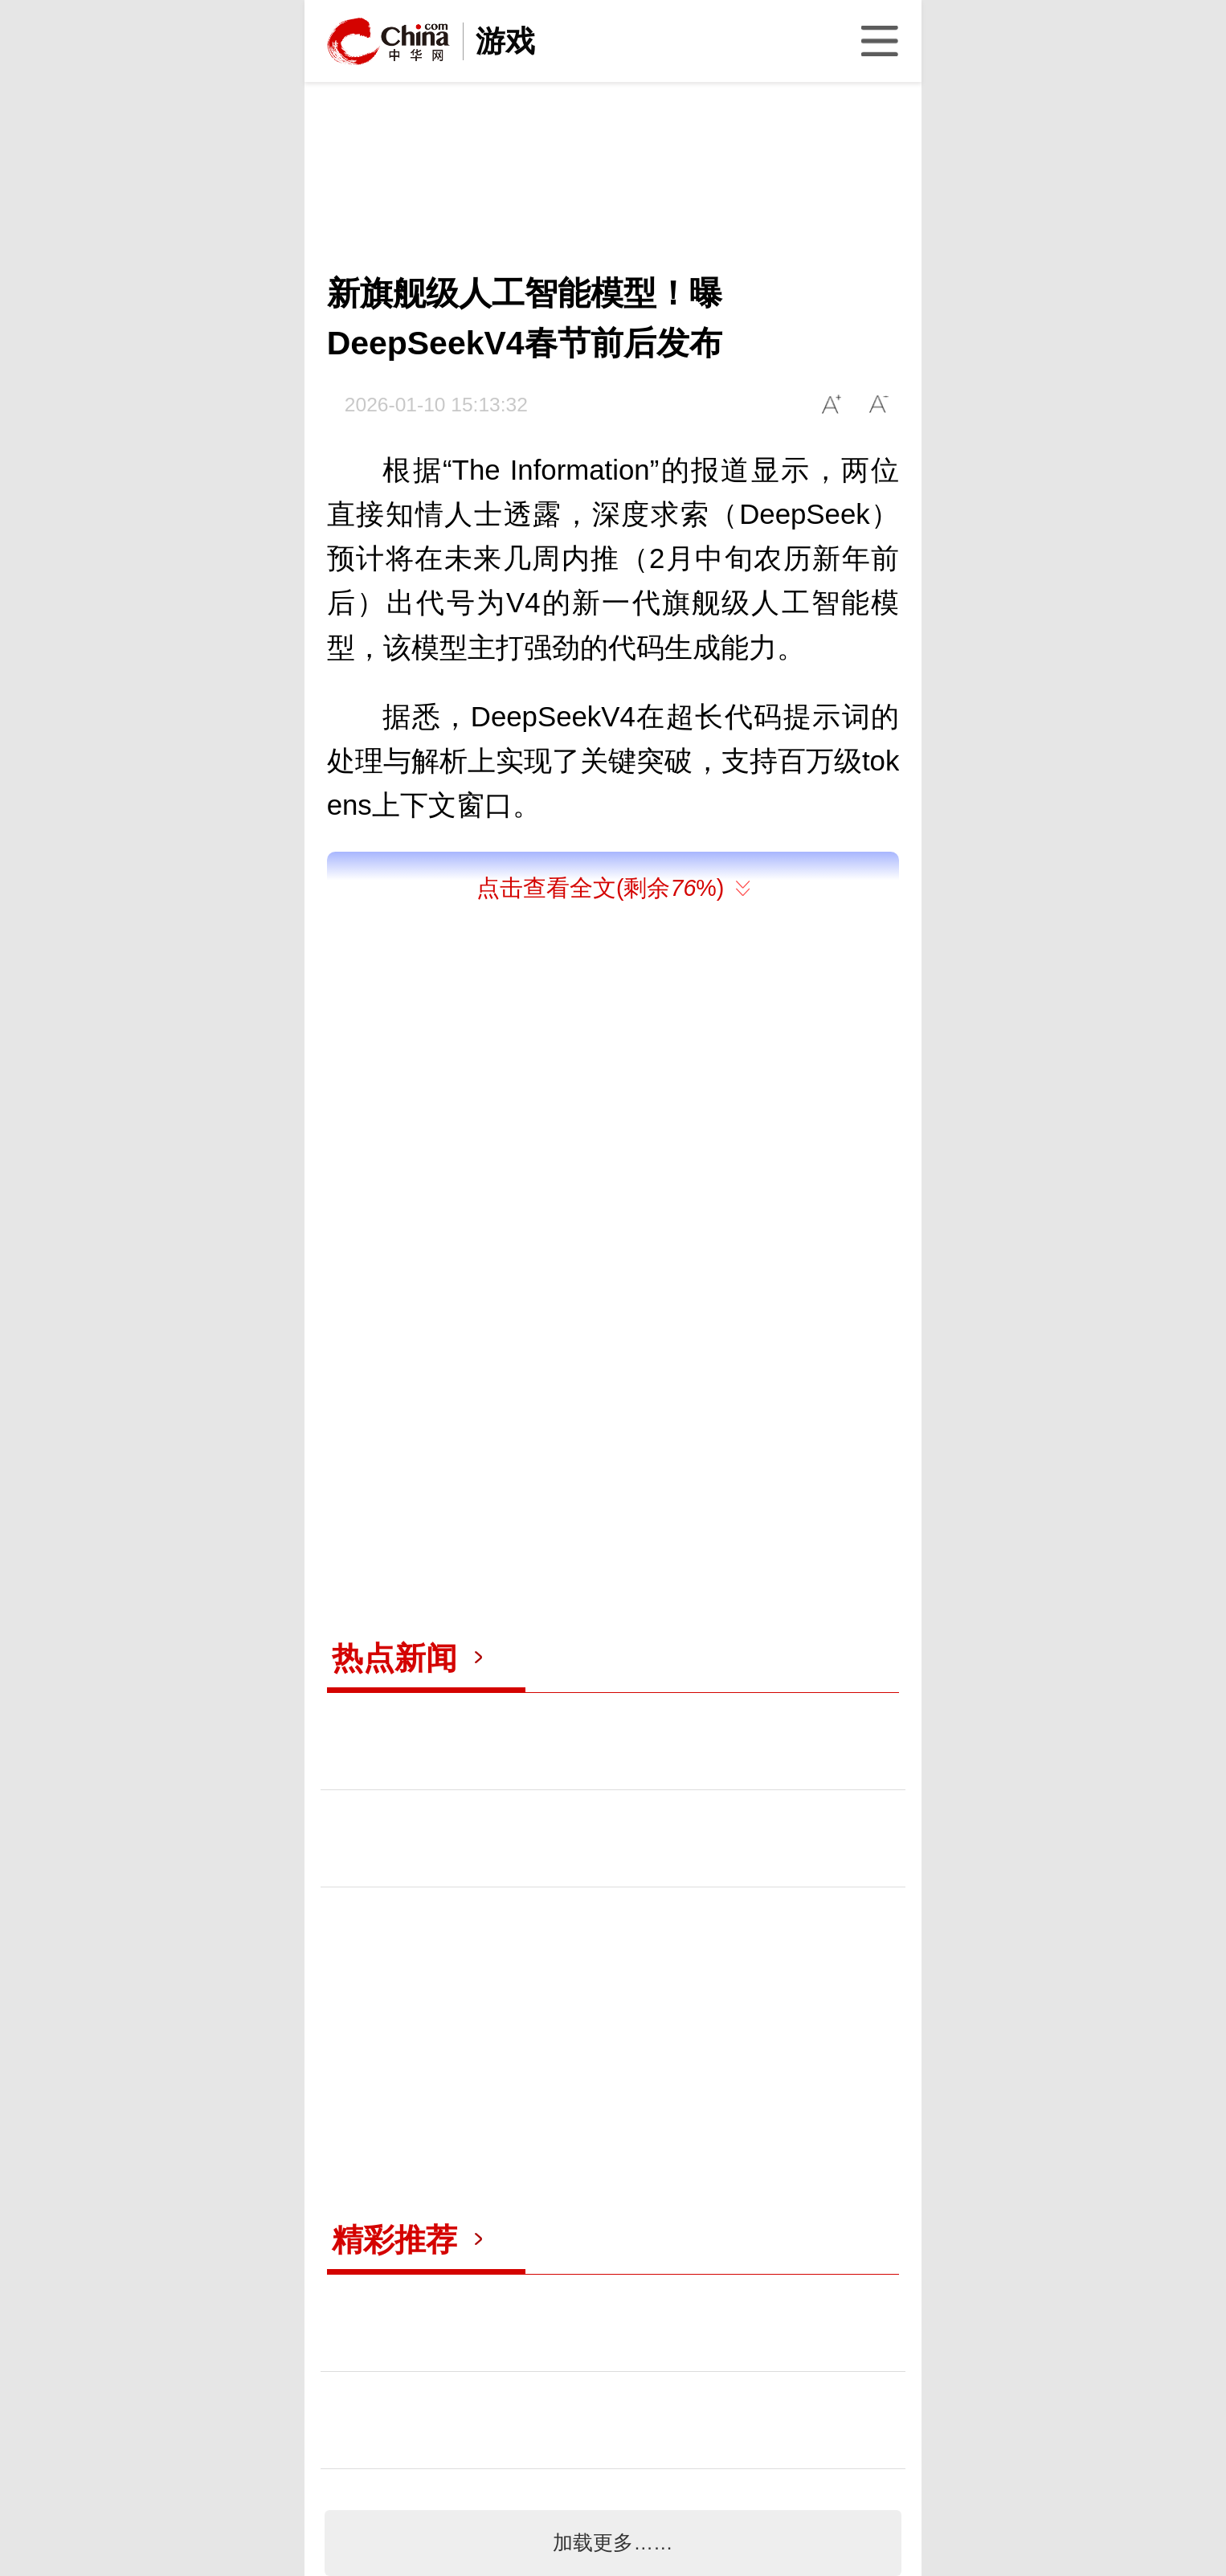 The height and width of the screenshot is (2576, 1226). I want to click on 加载更多……, so click(612, 2543).